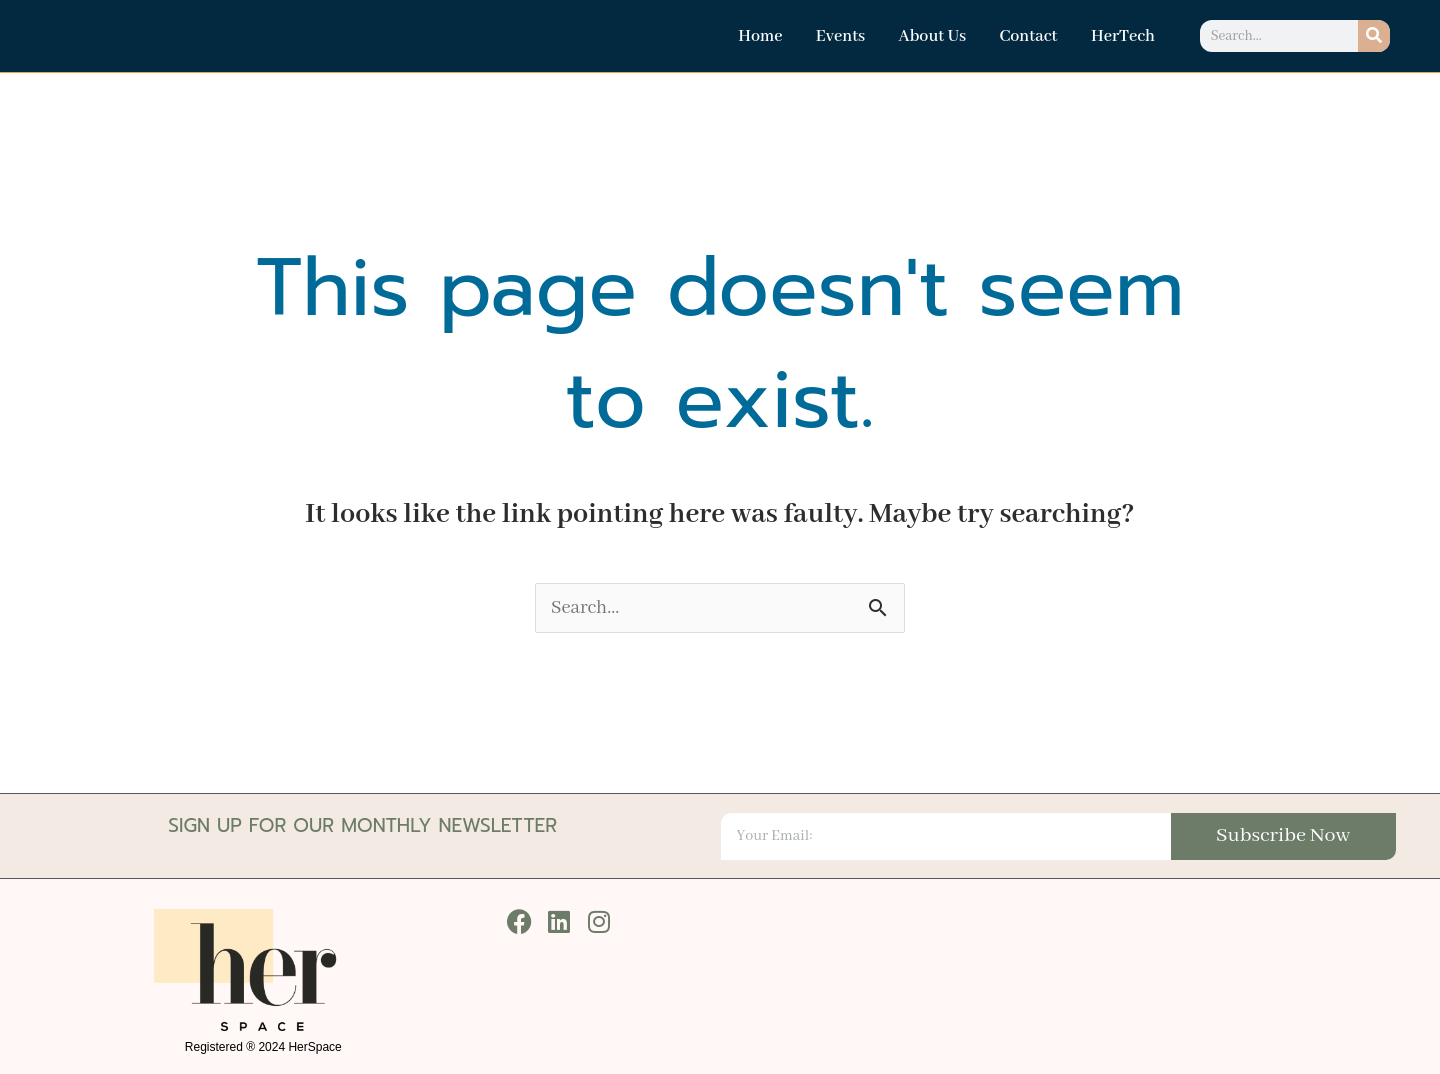 The width and height of the screenshot is (1440, 1074). What do you see at coordinates (1042, 35) in the screenshot?
I see `Contact` at bounding box center [1042, 35].